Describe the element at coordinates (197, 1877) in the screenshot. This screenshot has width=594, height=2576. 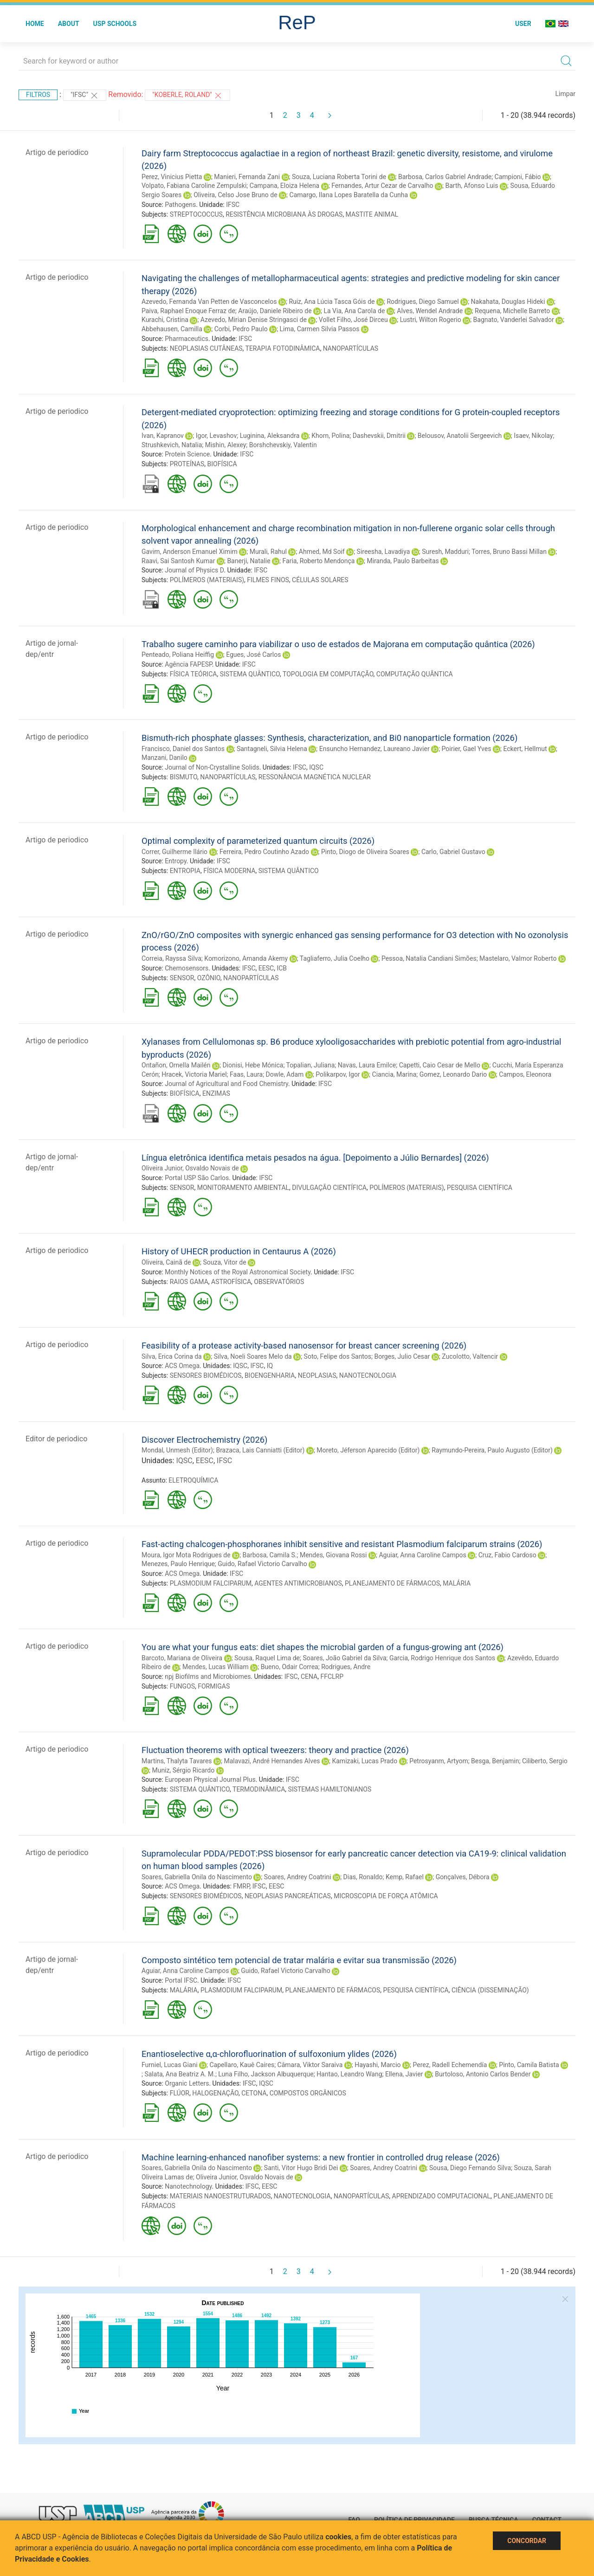
I see `Soares, Gabriella Onila do Nascimento` at that location.